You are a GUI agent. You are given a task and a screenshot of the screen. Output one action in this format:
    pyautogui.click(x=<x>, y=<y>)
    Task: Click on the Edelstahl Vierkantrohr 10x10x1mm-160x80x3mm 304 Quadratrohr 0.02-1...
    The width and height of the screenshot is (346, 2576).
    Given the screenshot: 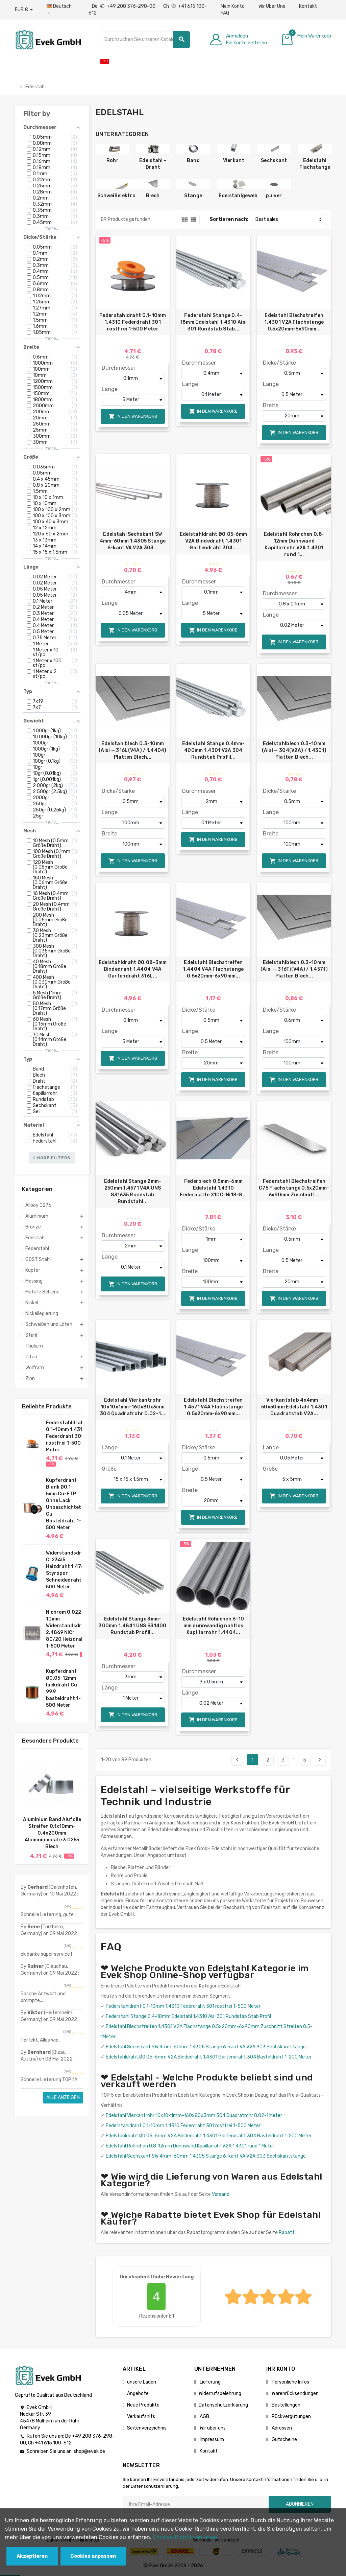 What is the action you would take?
    pyautogui.click(x=132, y=1407)
    